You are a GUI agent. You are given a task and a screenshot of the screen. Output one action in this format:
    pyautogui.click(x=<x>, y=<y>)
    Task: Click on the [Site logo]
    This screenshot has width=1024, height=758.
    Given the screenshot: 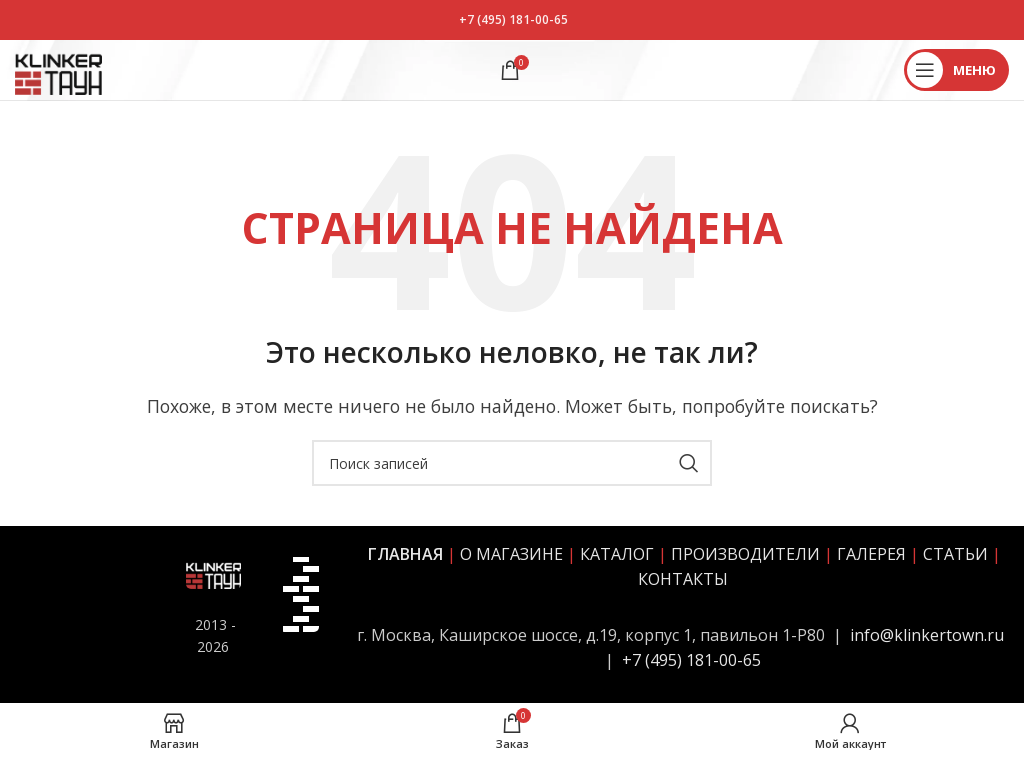 What is the action you would take?
    pyautogui.click(x=58, y=68)
    